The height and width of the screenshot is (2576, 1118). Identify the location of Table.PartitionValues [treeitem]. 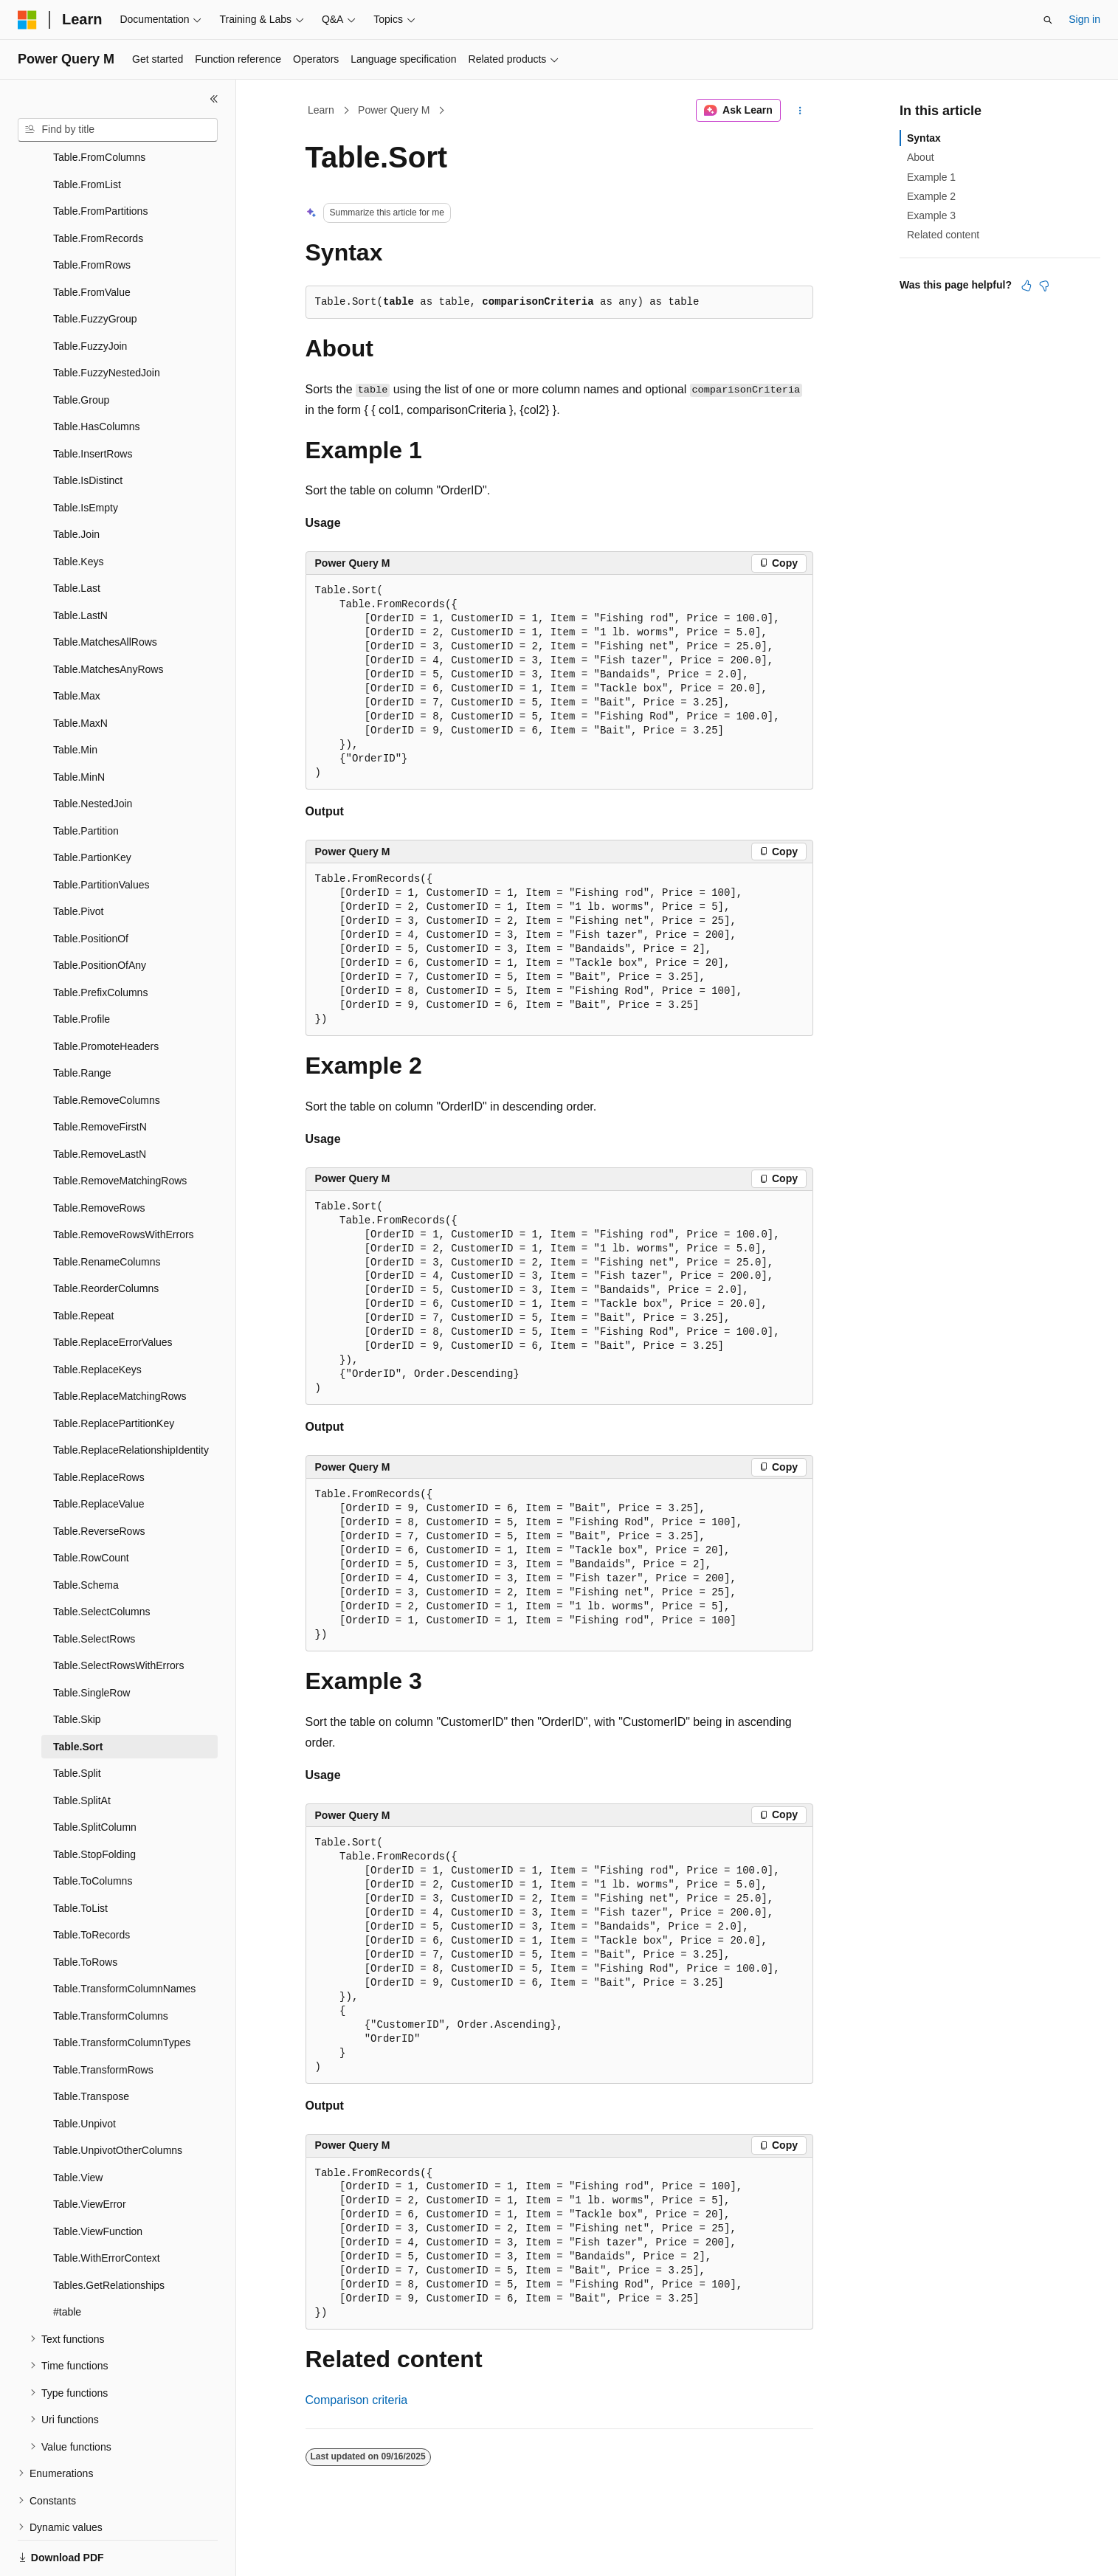
(101, 834).